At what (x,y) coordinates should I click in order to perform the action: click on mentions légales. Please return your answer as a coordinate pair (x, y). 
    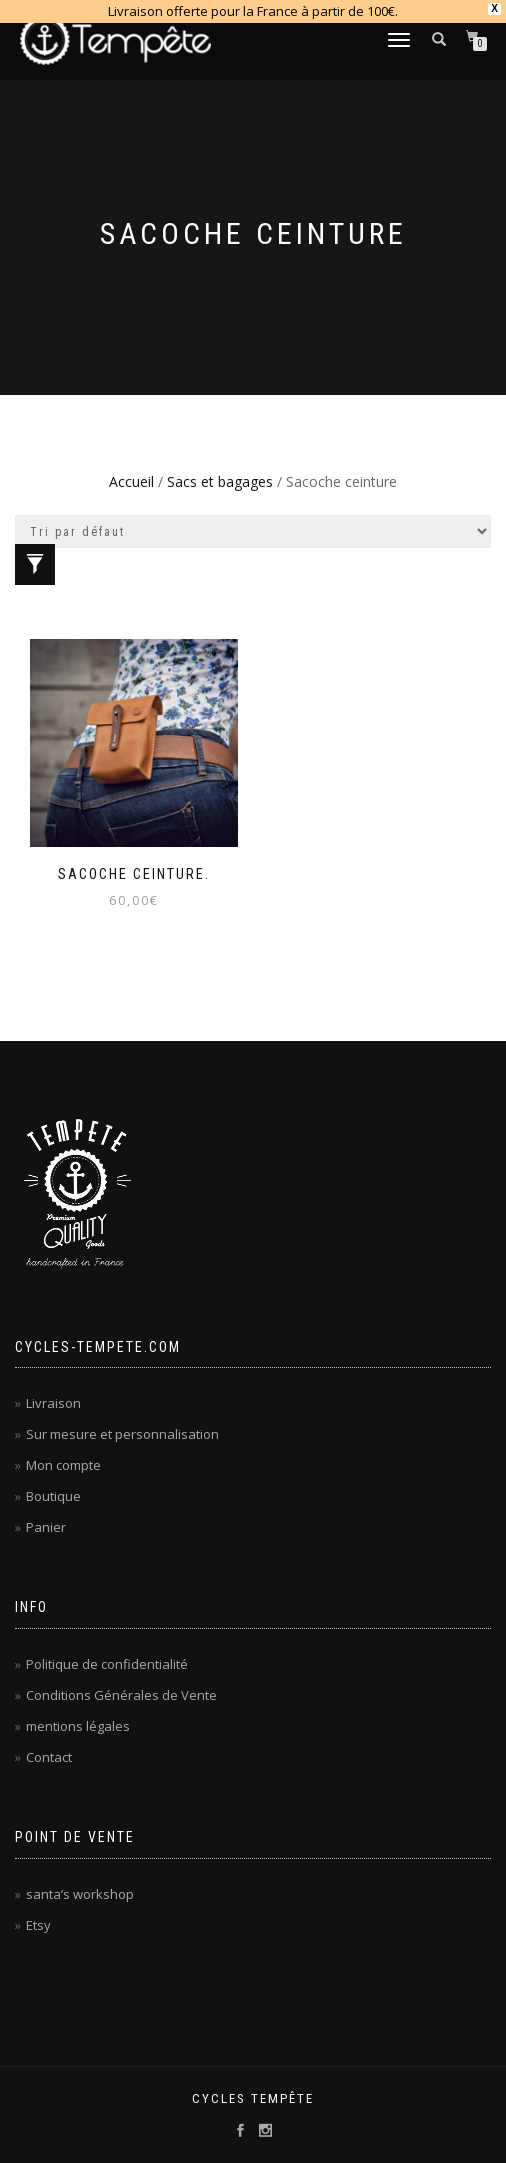
    Looking at the image, I should click on (78, 1726).